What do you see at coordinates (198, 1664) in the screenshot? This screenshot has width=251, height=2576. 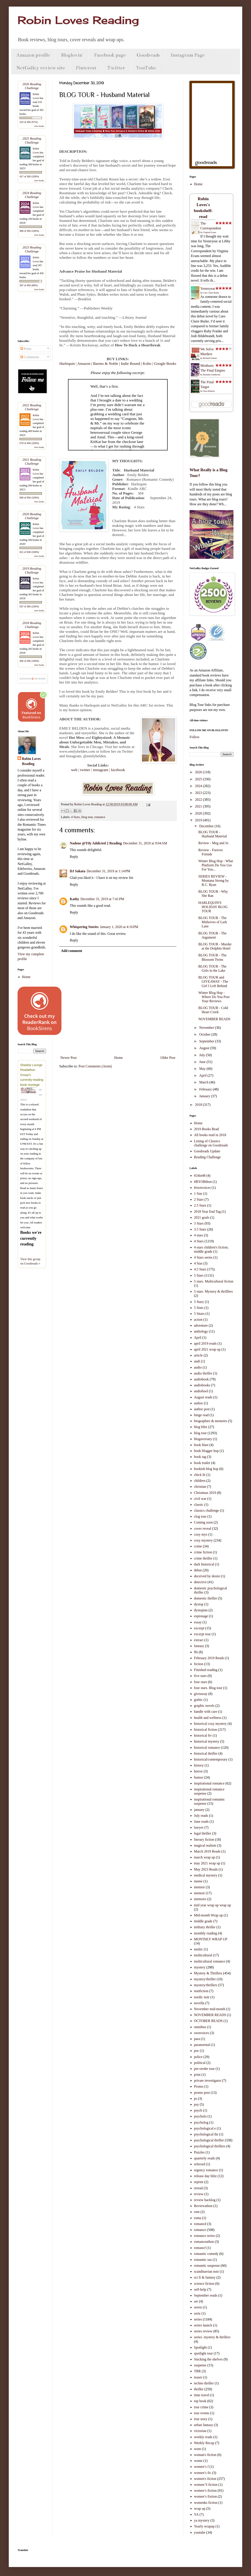 I see `fiction` at bounding box center [198, 1664].